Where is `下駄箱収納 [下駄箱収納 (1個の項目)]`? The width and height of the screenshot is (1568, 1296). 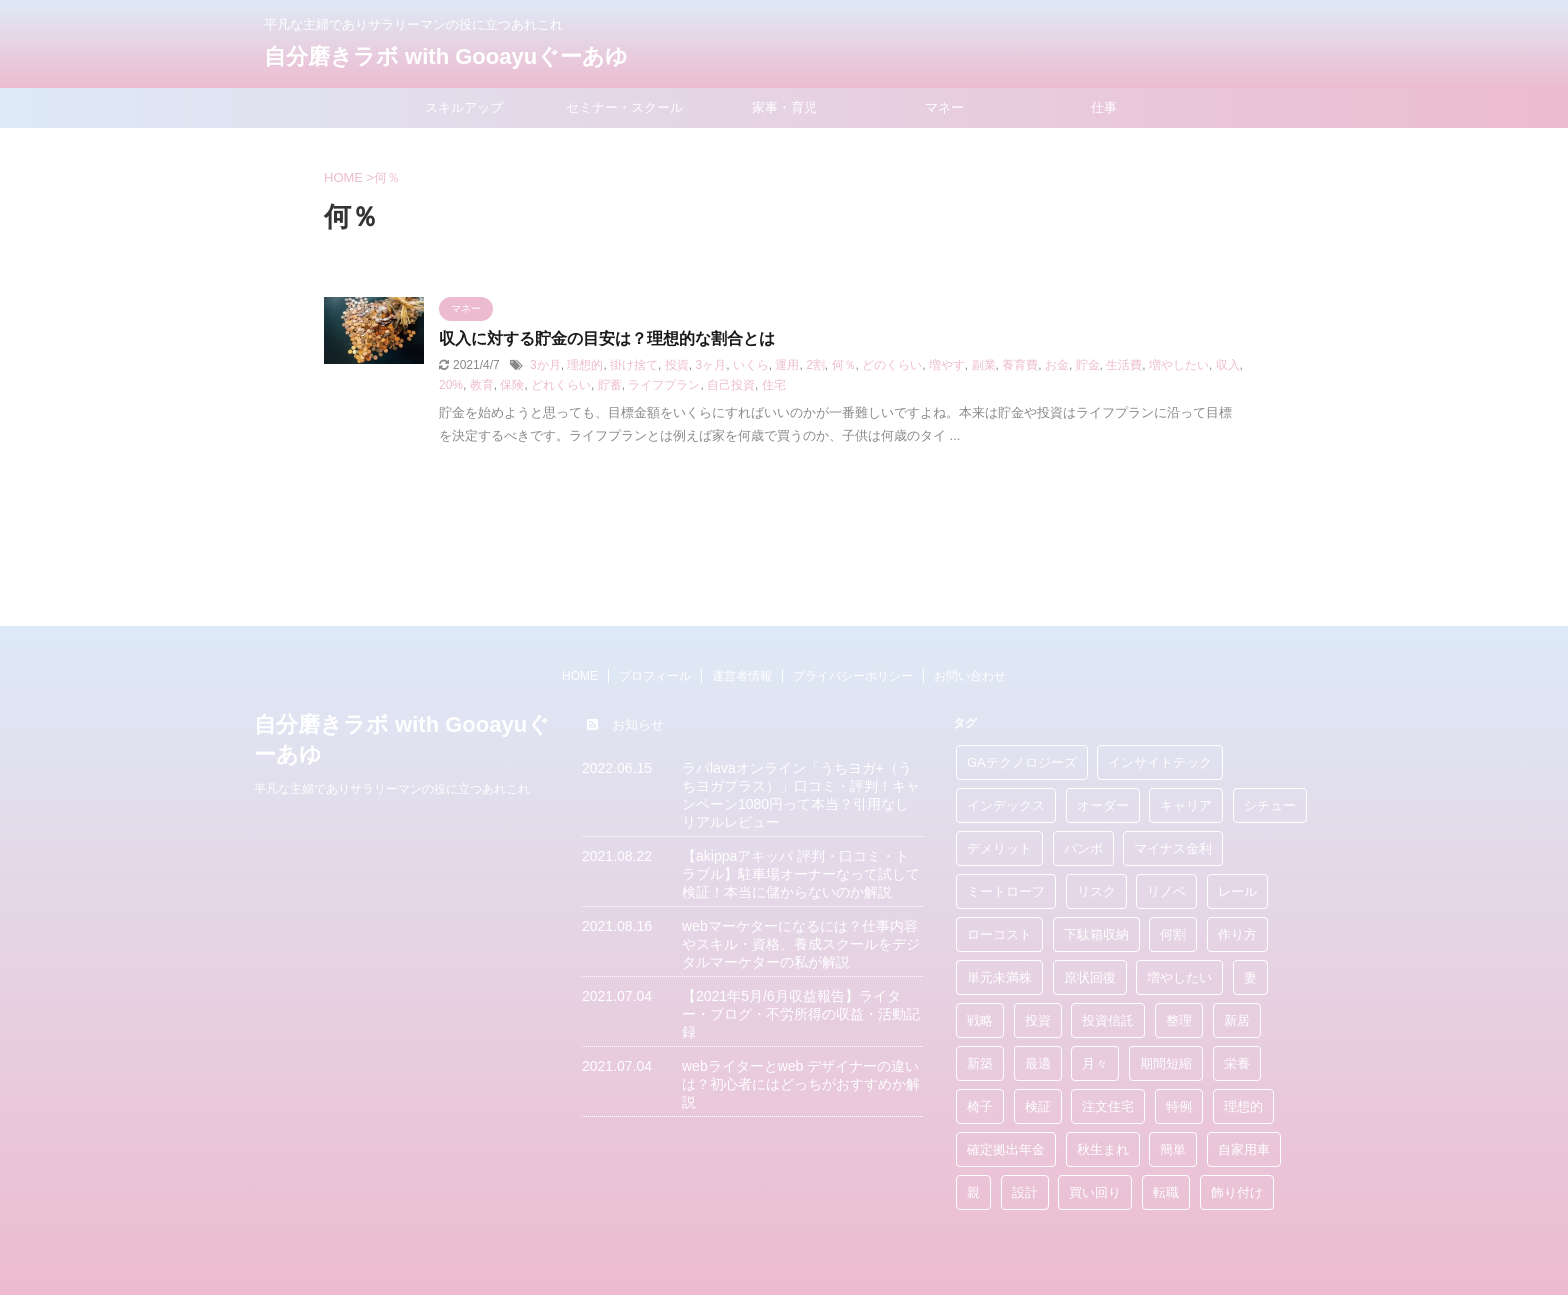 下駄箱収納 [下駄箱収納 (1個の項目)] is located at coordinates (1096, 934).